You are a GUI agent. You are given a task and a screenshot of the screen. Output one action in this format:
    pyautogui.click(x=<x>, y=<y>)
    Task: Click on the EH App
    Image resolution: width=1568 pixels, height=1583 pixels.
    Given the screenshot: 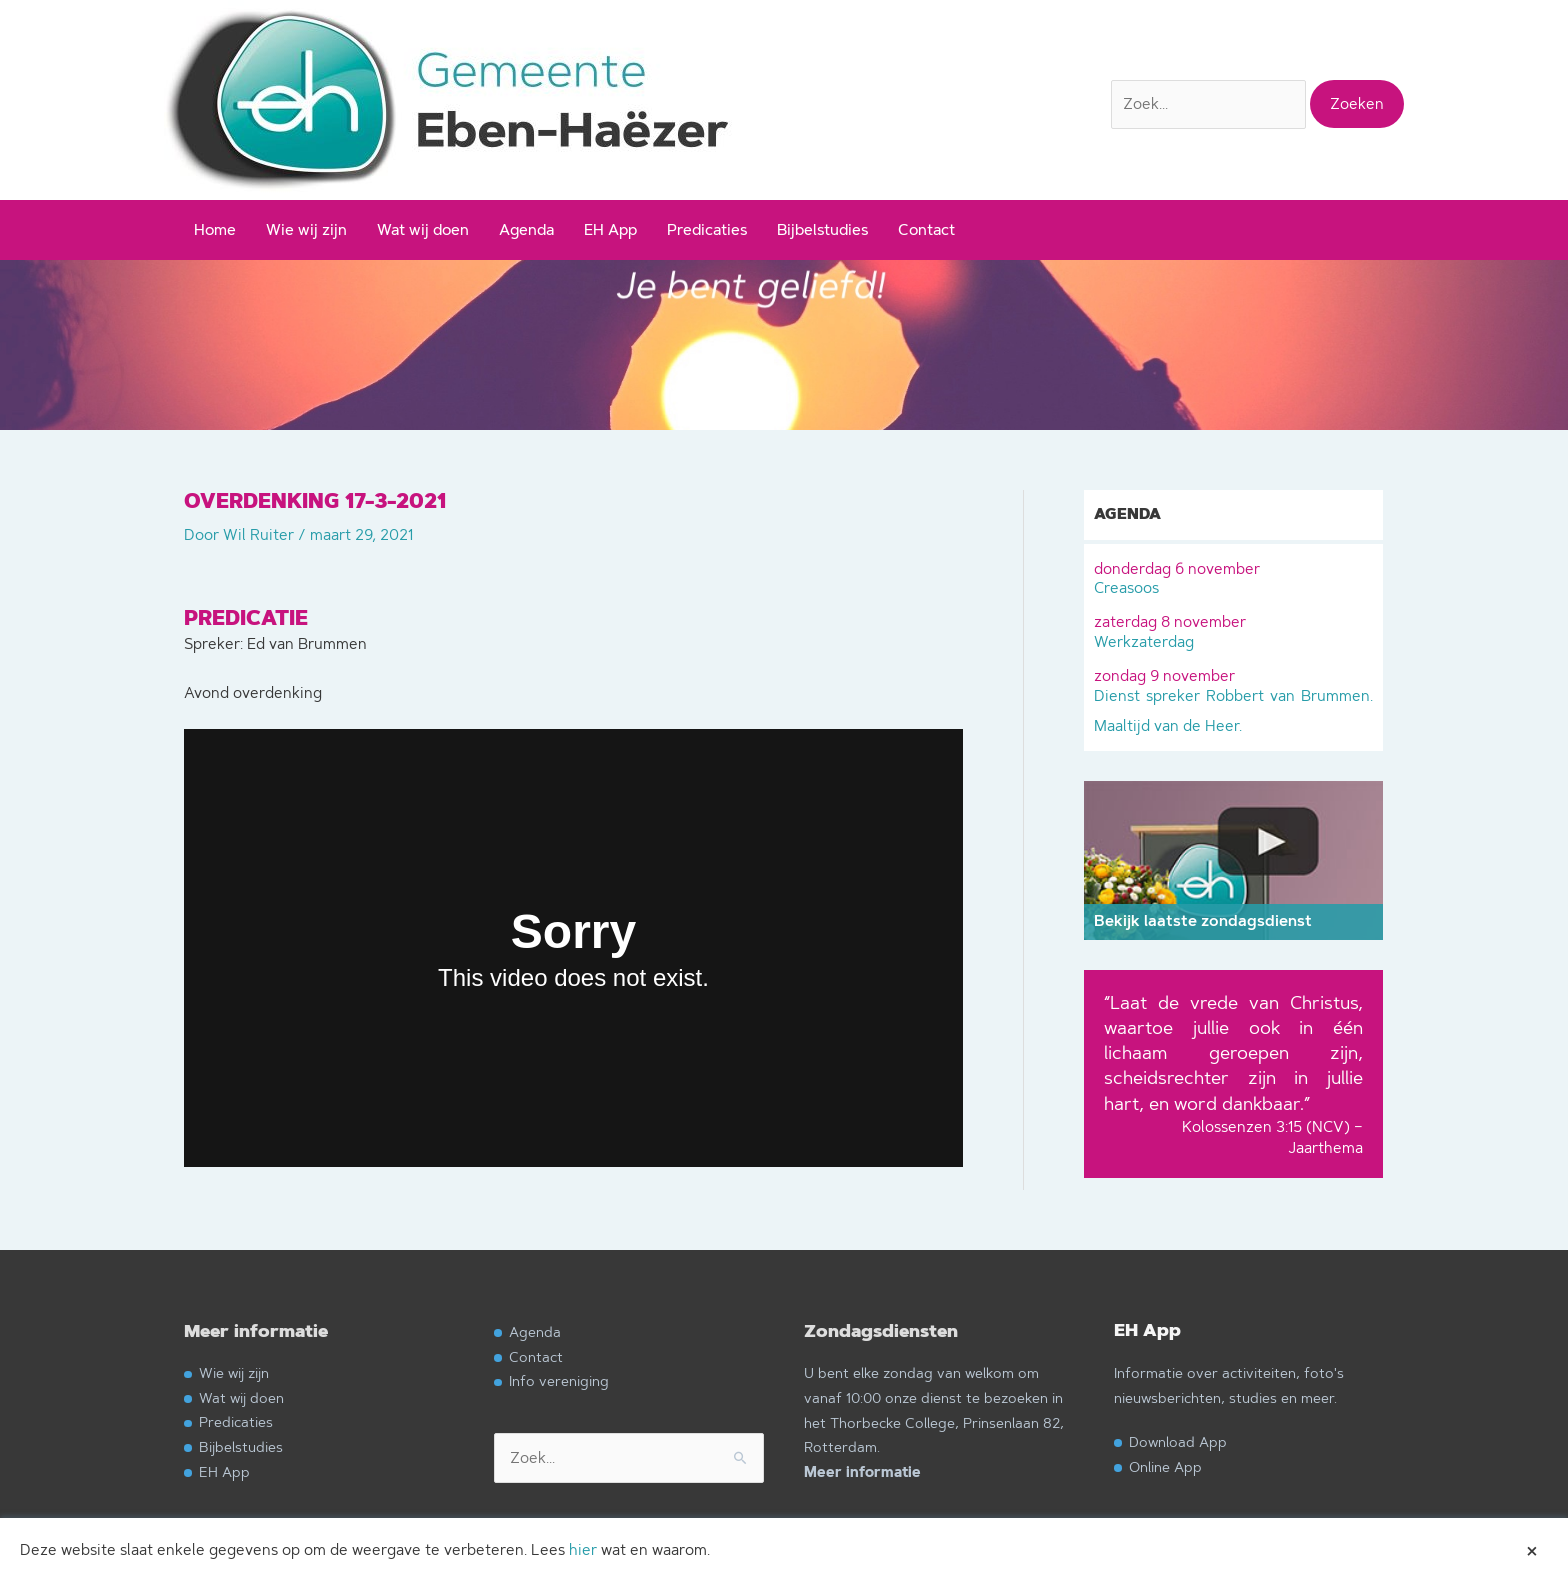 What is the action you would take?
    pyautogui.click(x=610, y=229)
    